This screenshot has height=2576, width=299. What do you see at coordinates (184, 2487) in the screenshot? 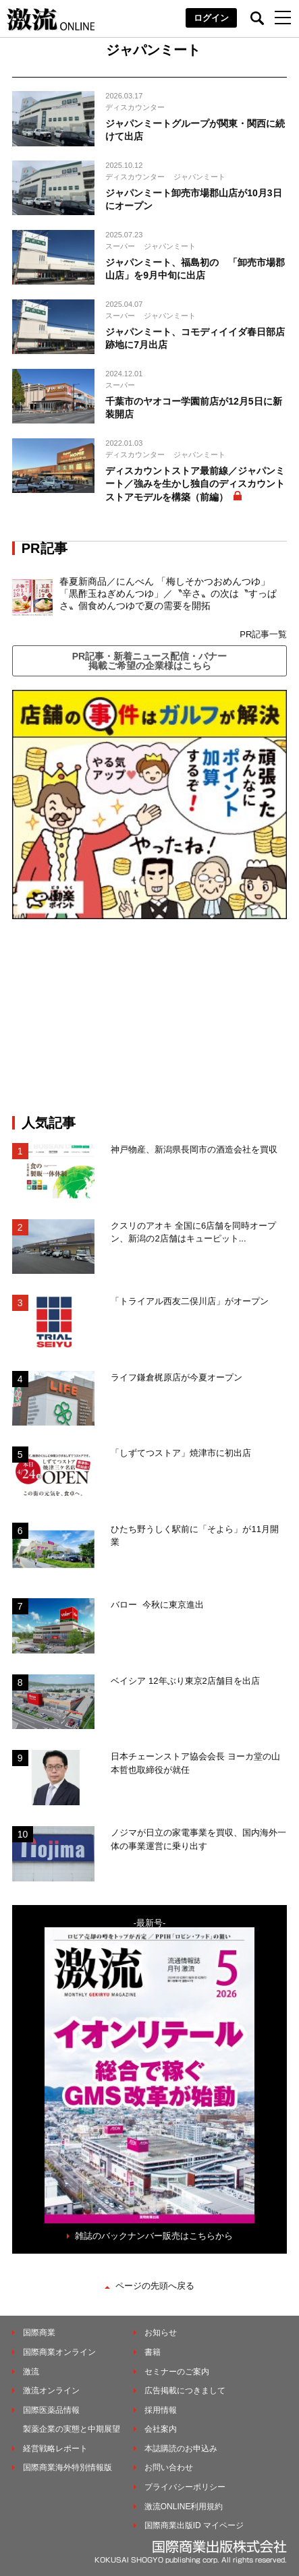
I see `プライバシーポリシー` at bounding box center [184, 2487].